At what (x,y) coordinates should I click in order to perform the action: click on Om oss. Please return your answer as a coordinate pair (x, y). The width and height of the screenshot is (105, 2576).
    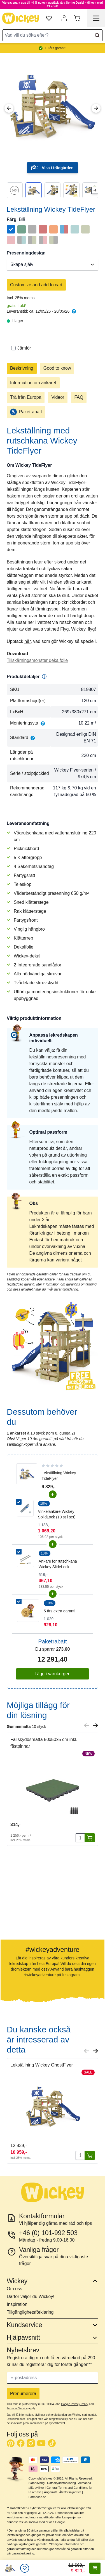
    Looking at the image, I should click on (14, 2288).